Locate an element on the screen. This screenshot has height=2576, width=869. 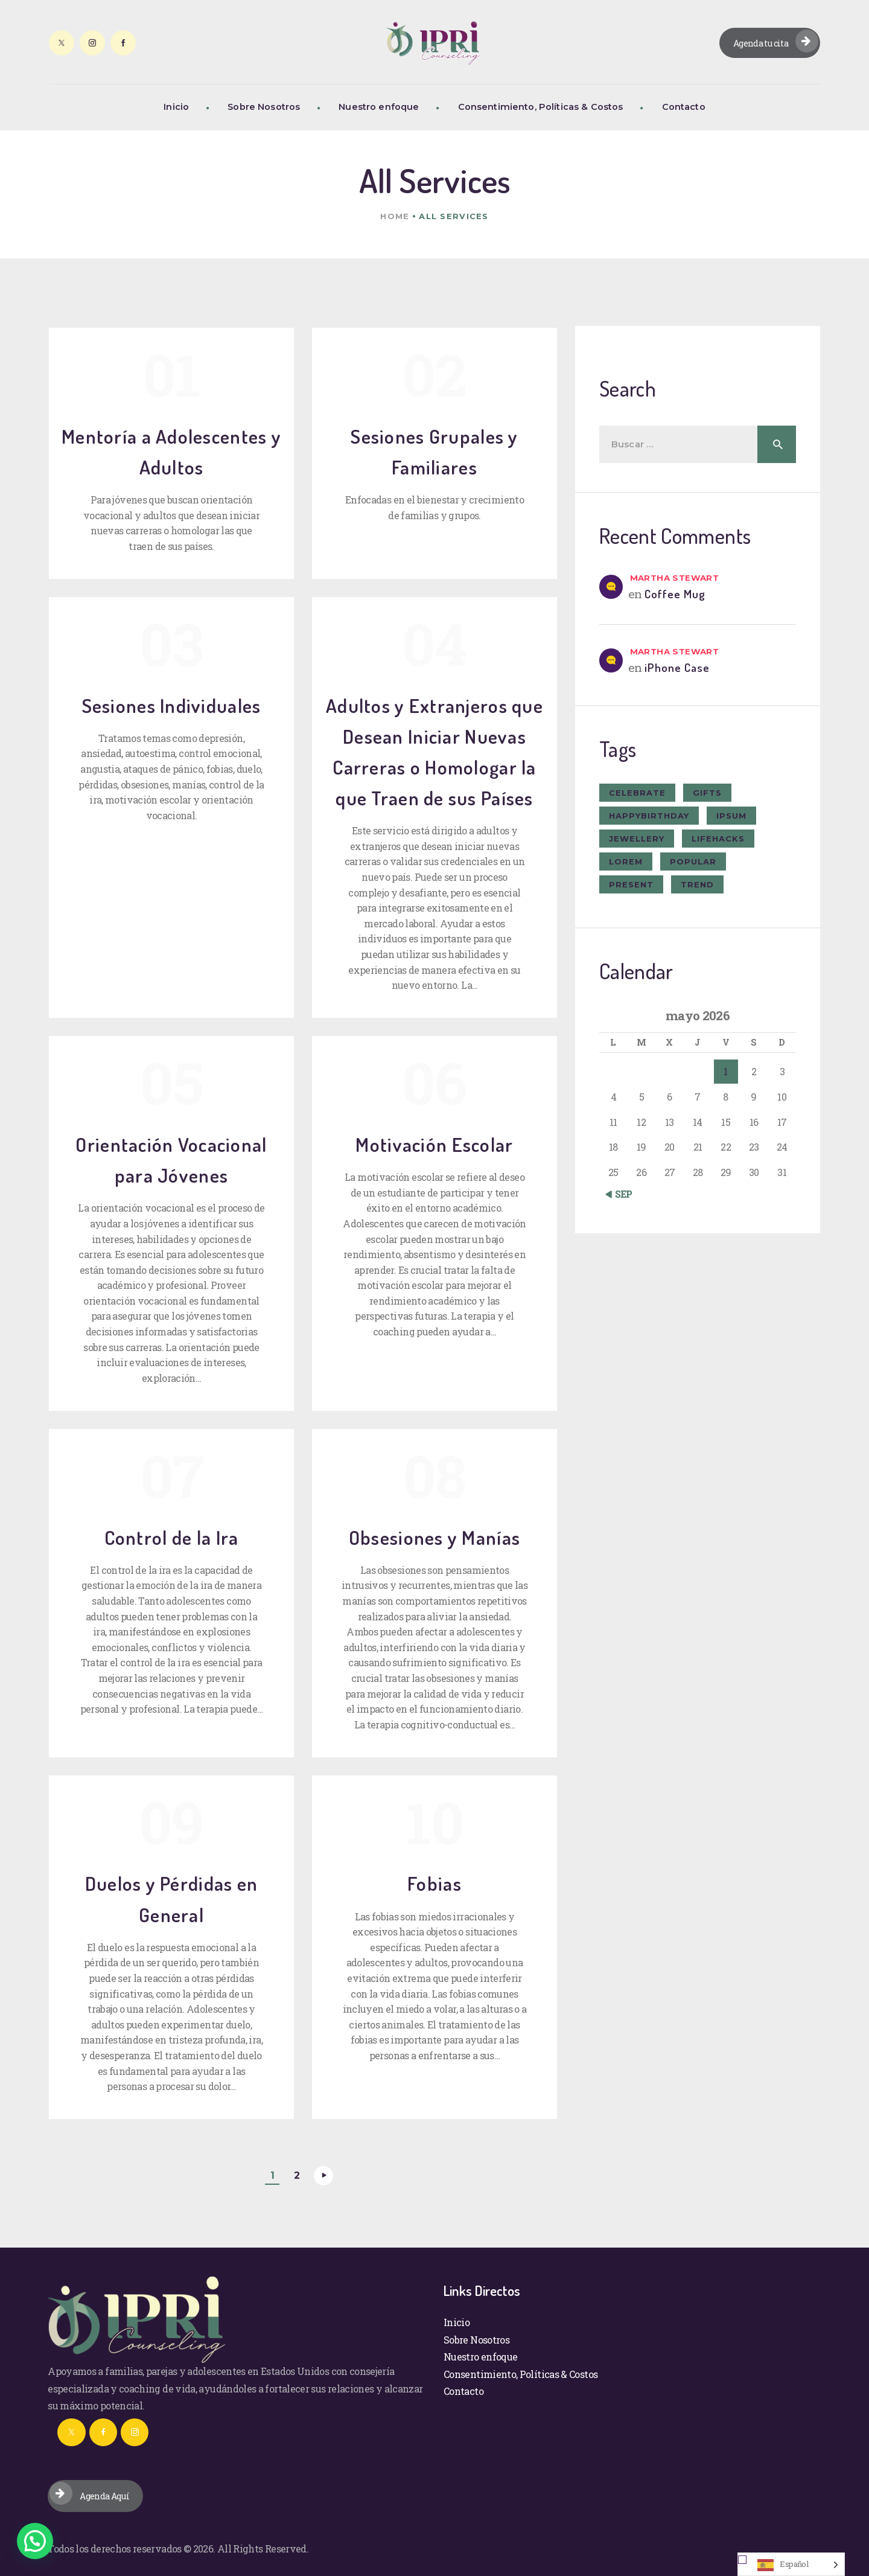
Sesiones Individuales is located at coordinates (171, 705).